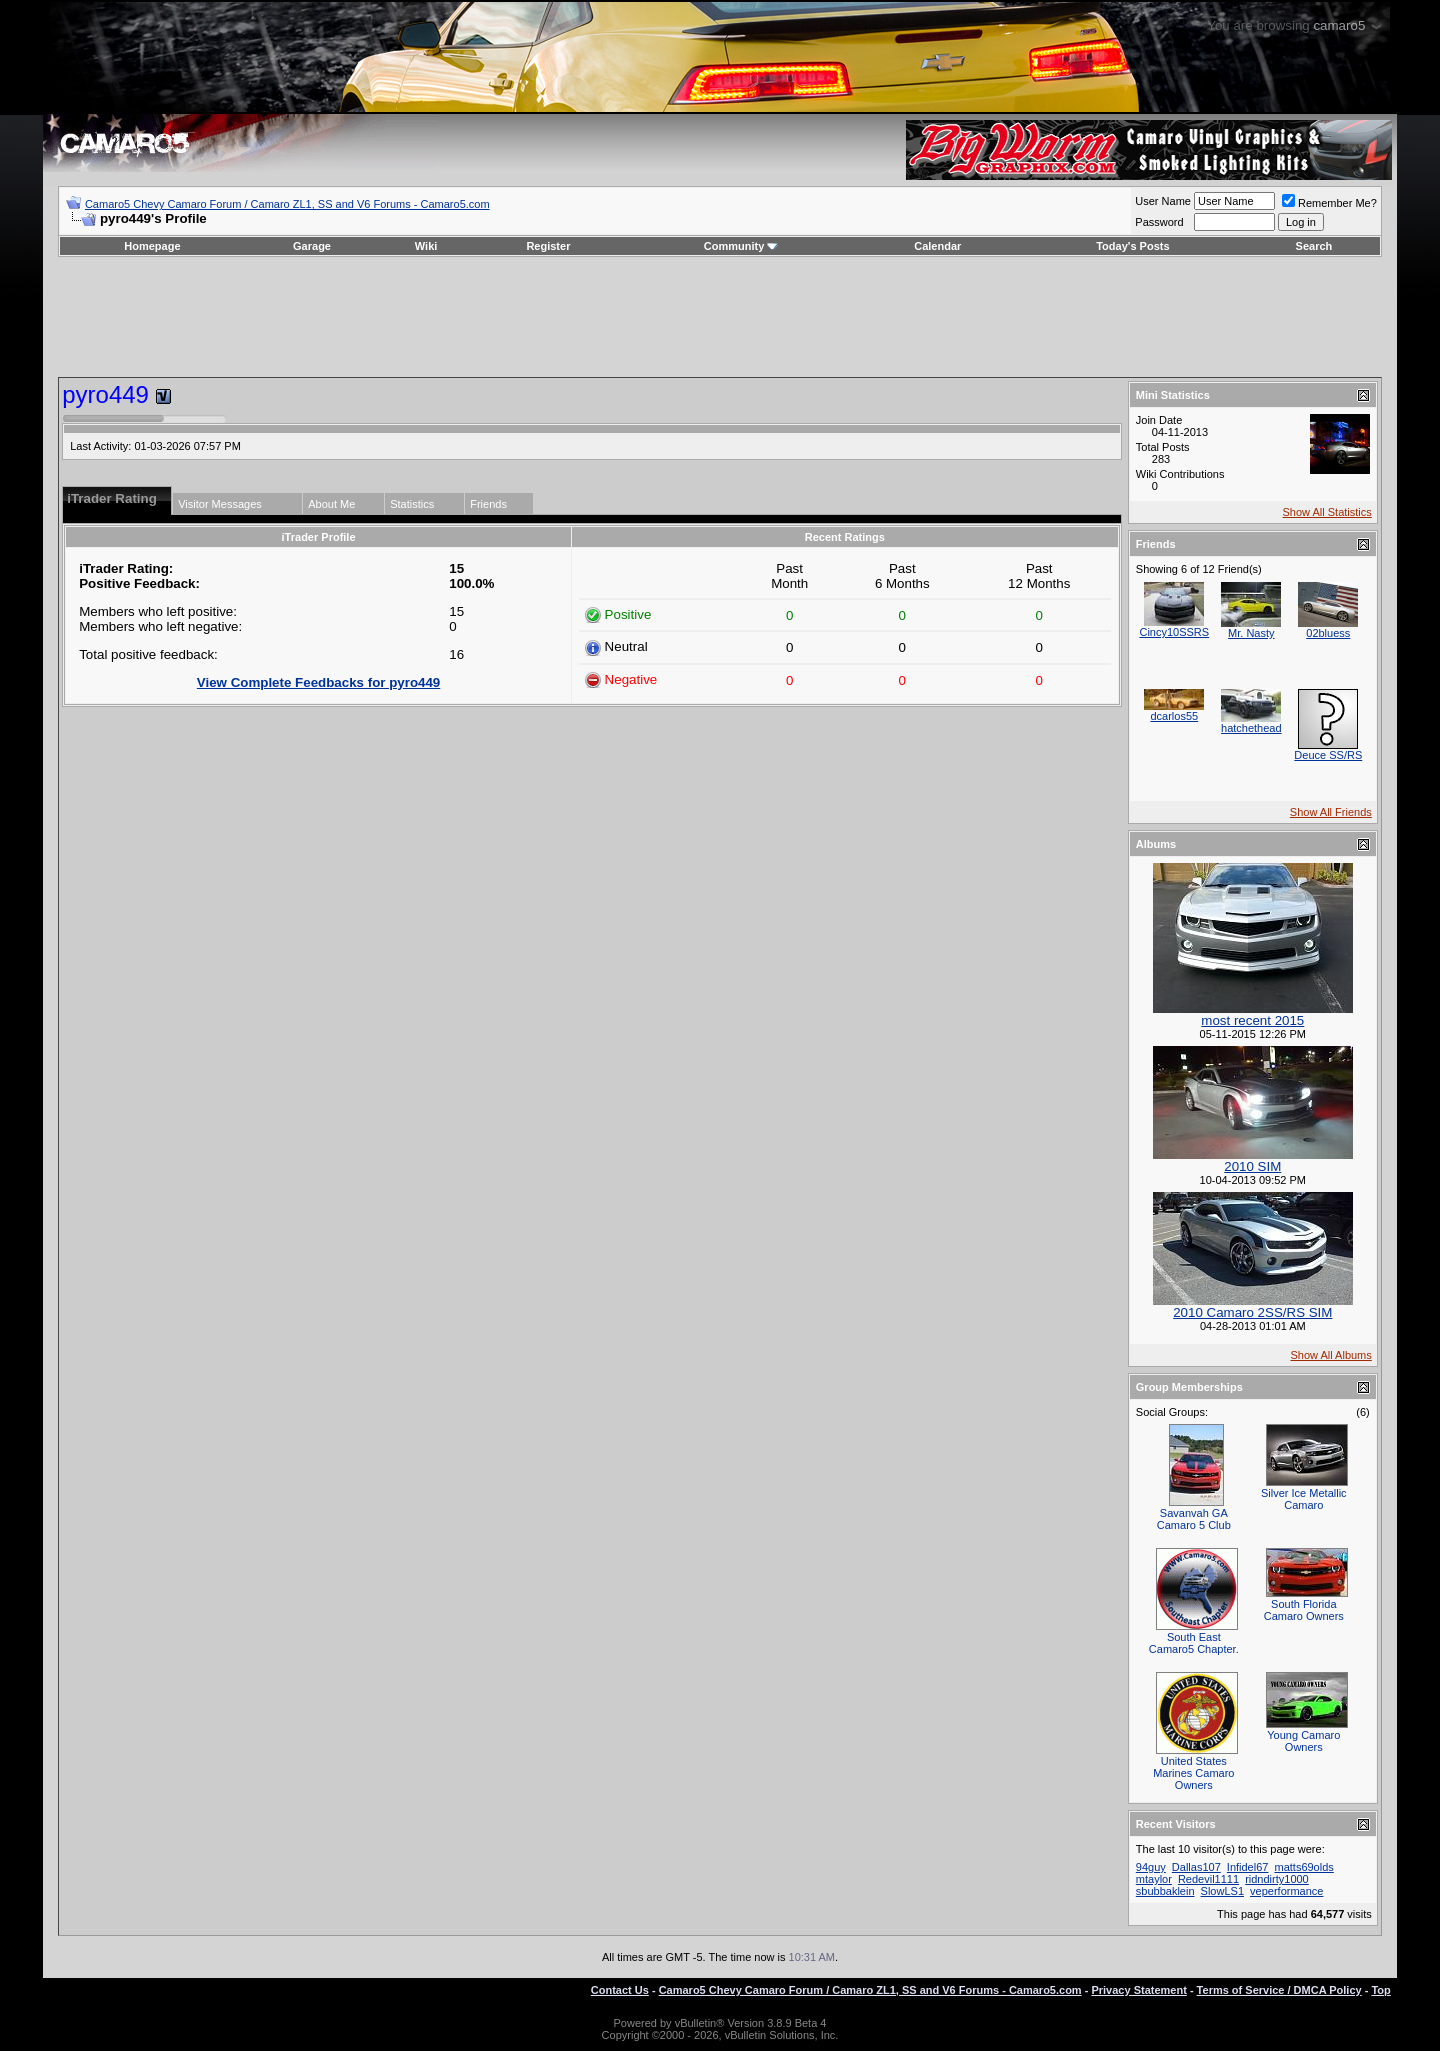 This screenshot has height=2051, width=1440. Describe the element at coordinates (1132, 246) in the screenshot. I see `Today's Posts` at that location.